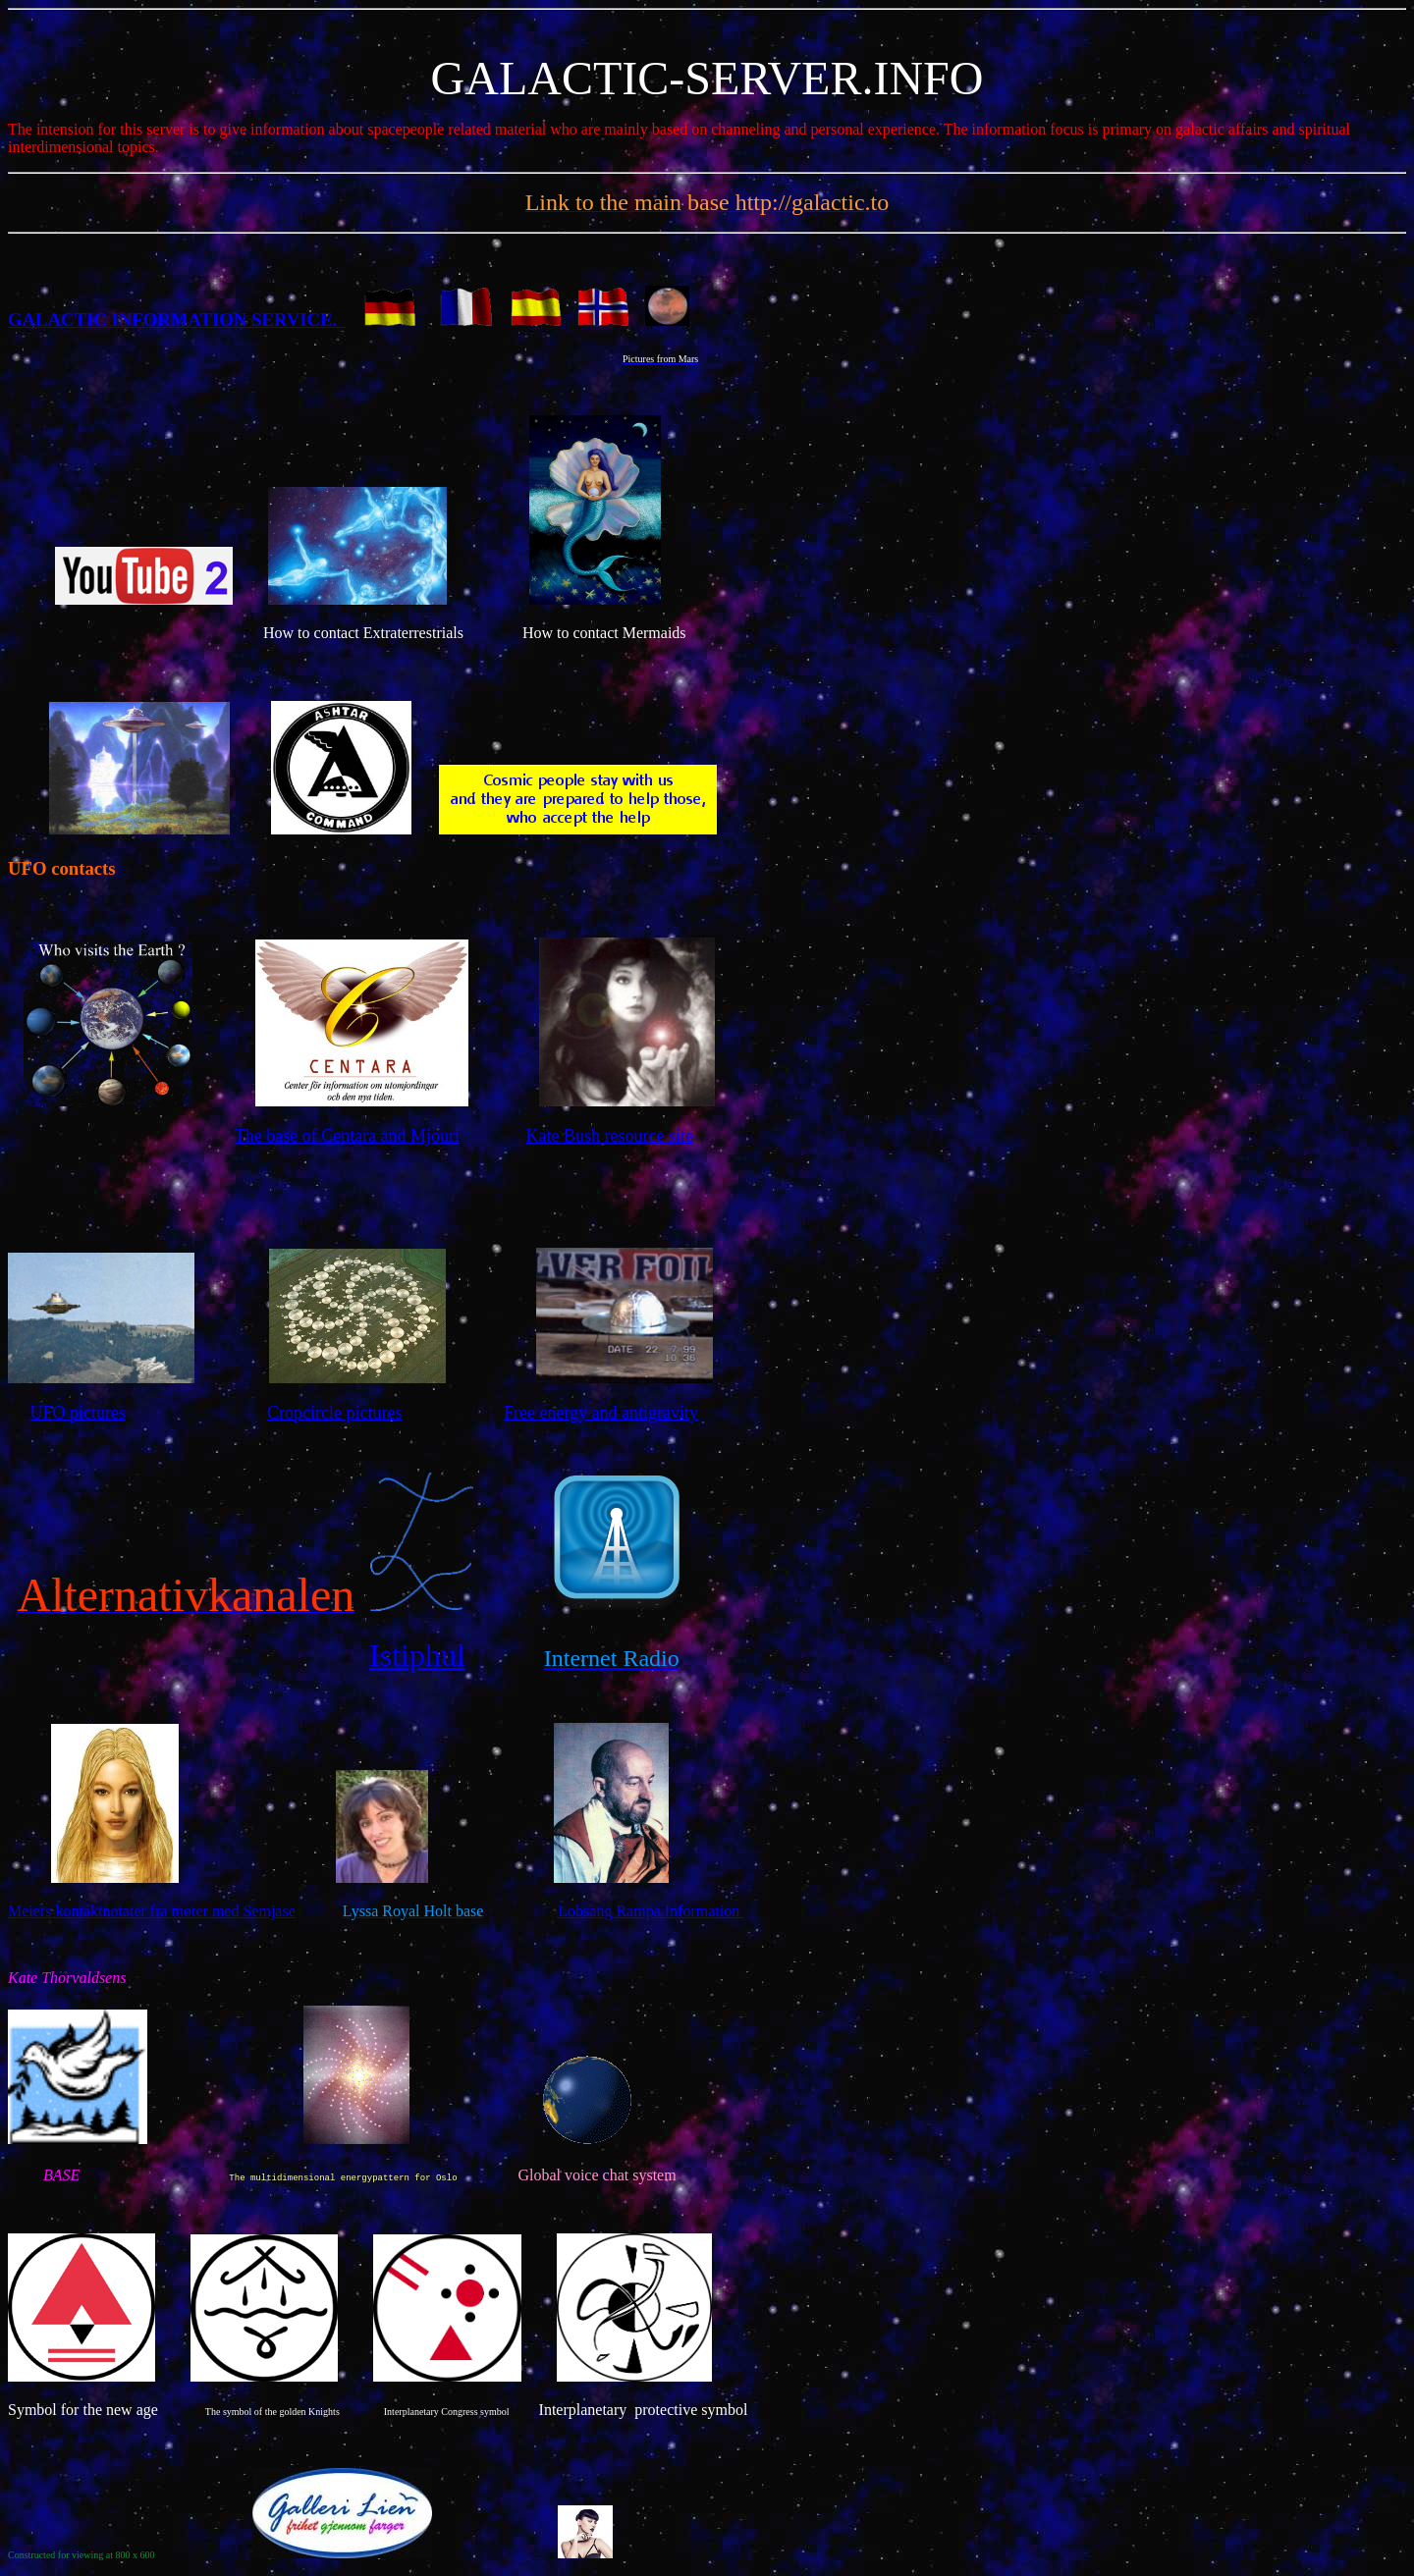 The image size is (1414, 2576). What do you see at coordinates (417, 1655) in the screenshot?
I see `Istiphul` at bounding box center [417, 1655].